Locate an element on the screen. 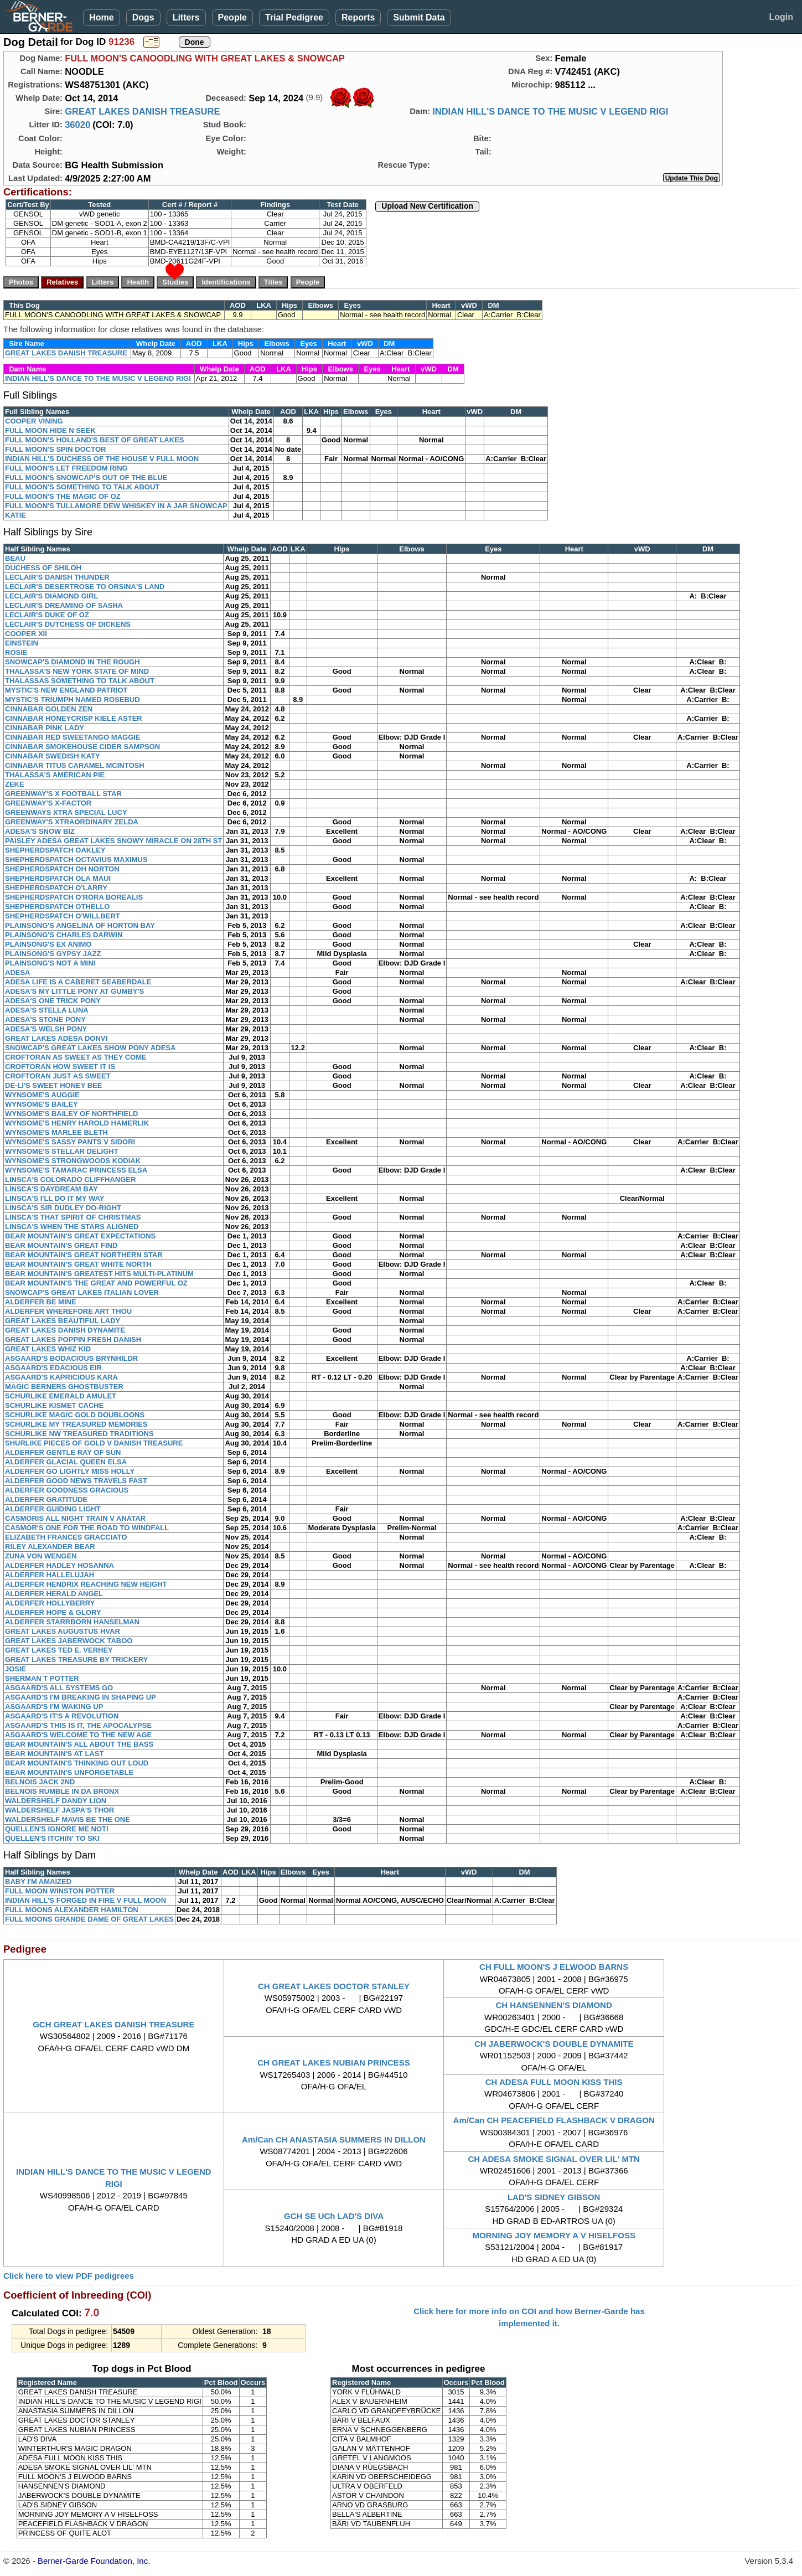  CINNABAR SMOKEHOUSE CIDER SAMPSON is located at coordinates (82, 746).